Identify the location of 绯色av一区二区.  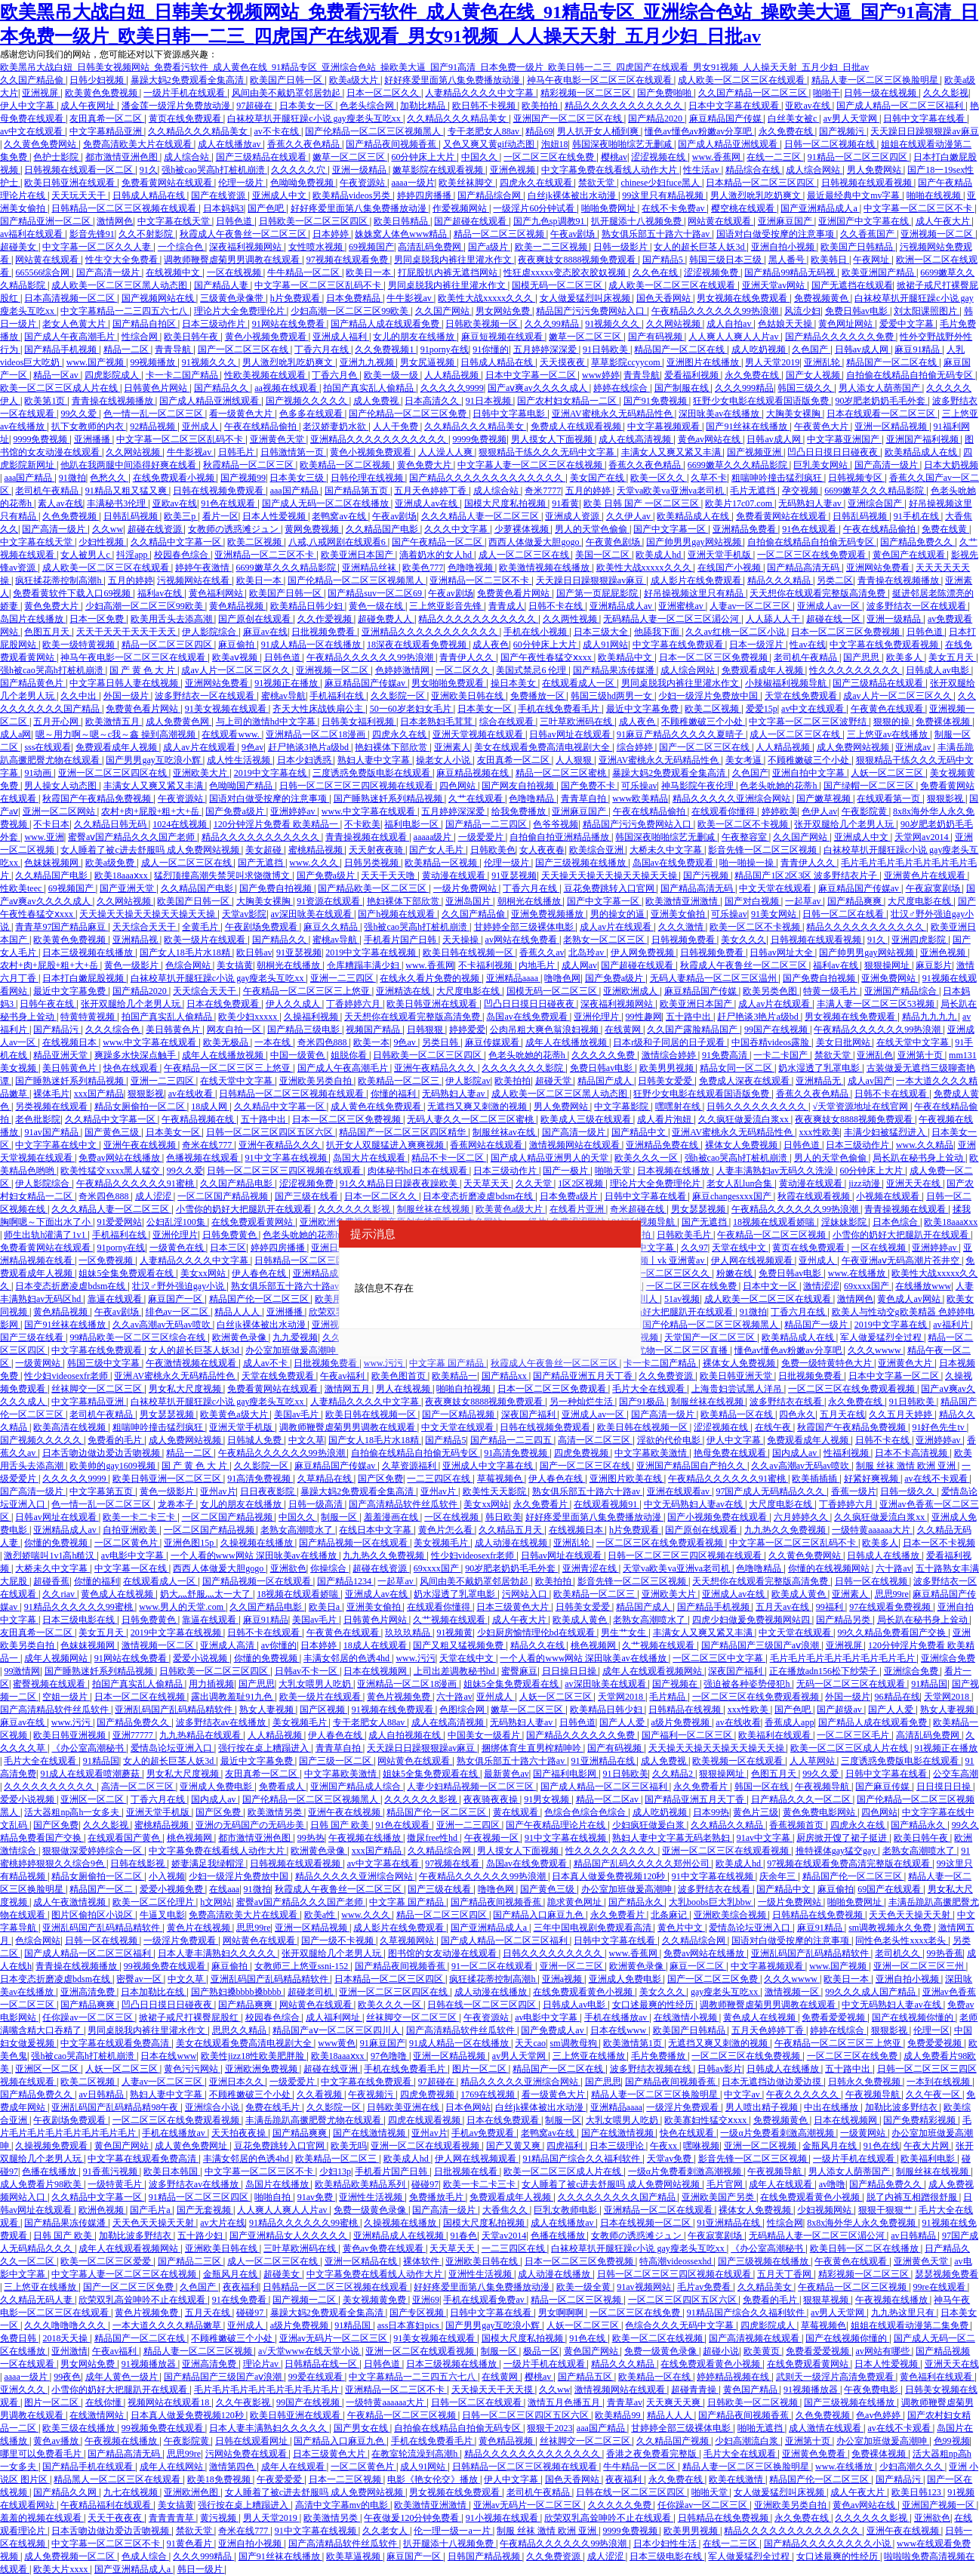
(178, 1311).